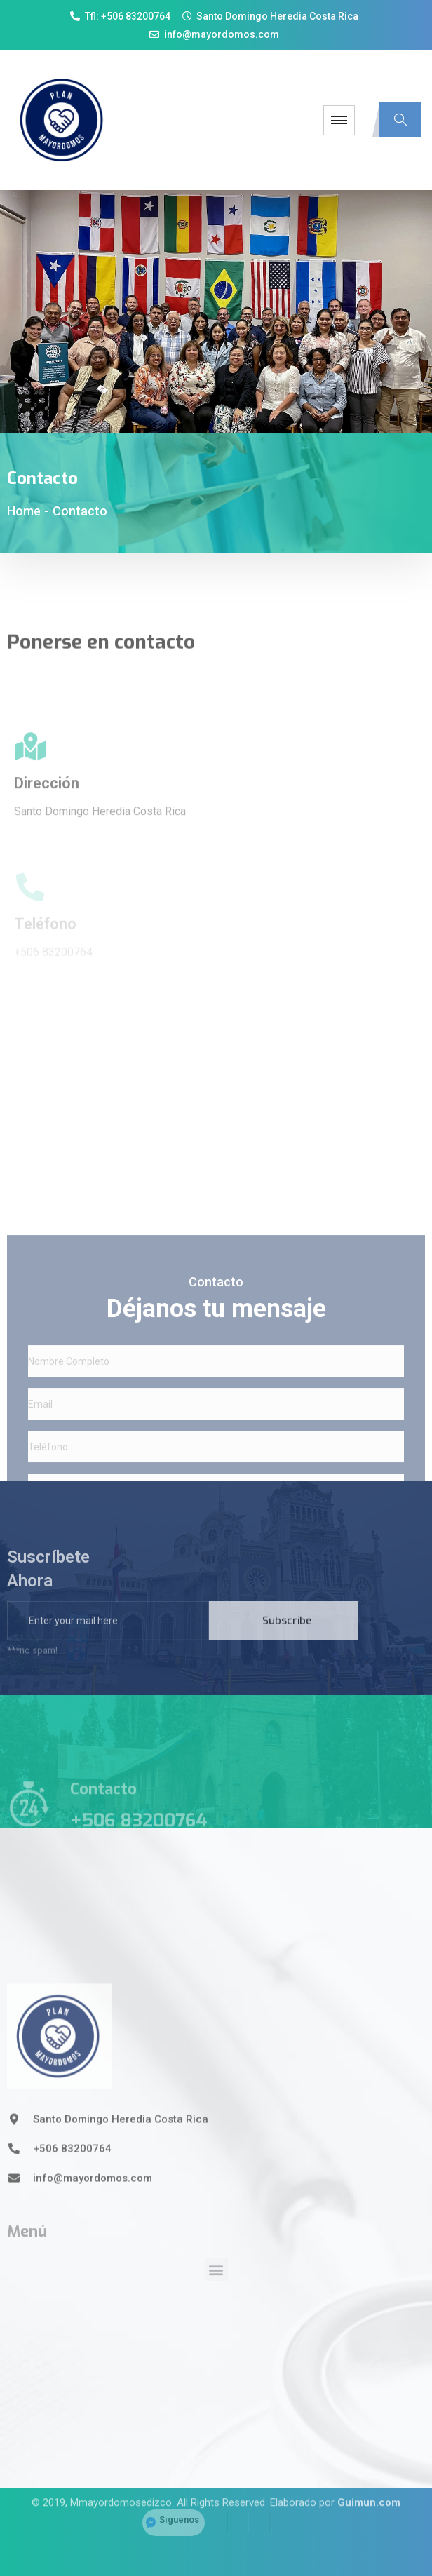 The width and height of the screenshot is (432, 2576). Describe the element at coordinates (237, 2509) in the screenshot. I see `[Twitter]` at that location.